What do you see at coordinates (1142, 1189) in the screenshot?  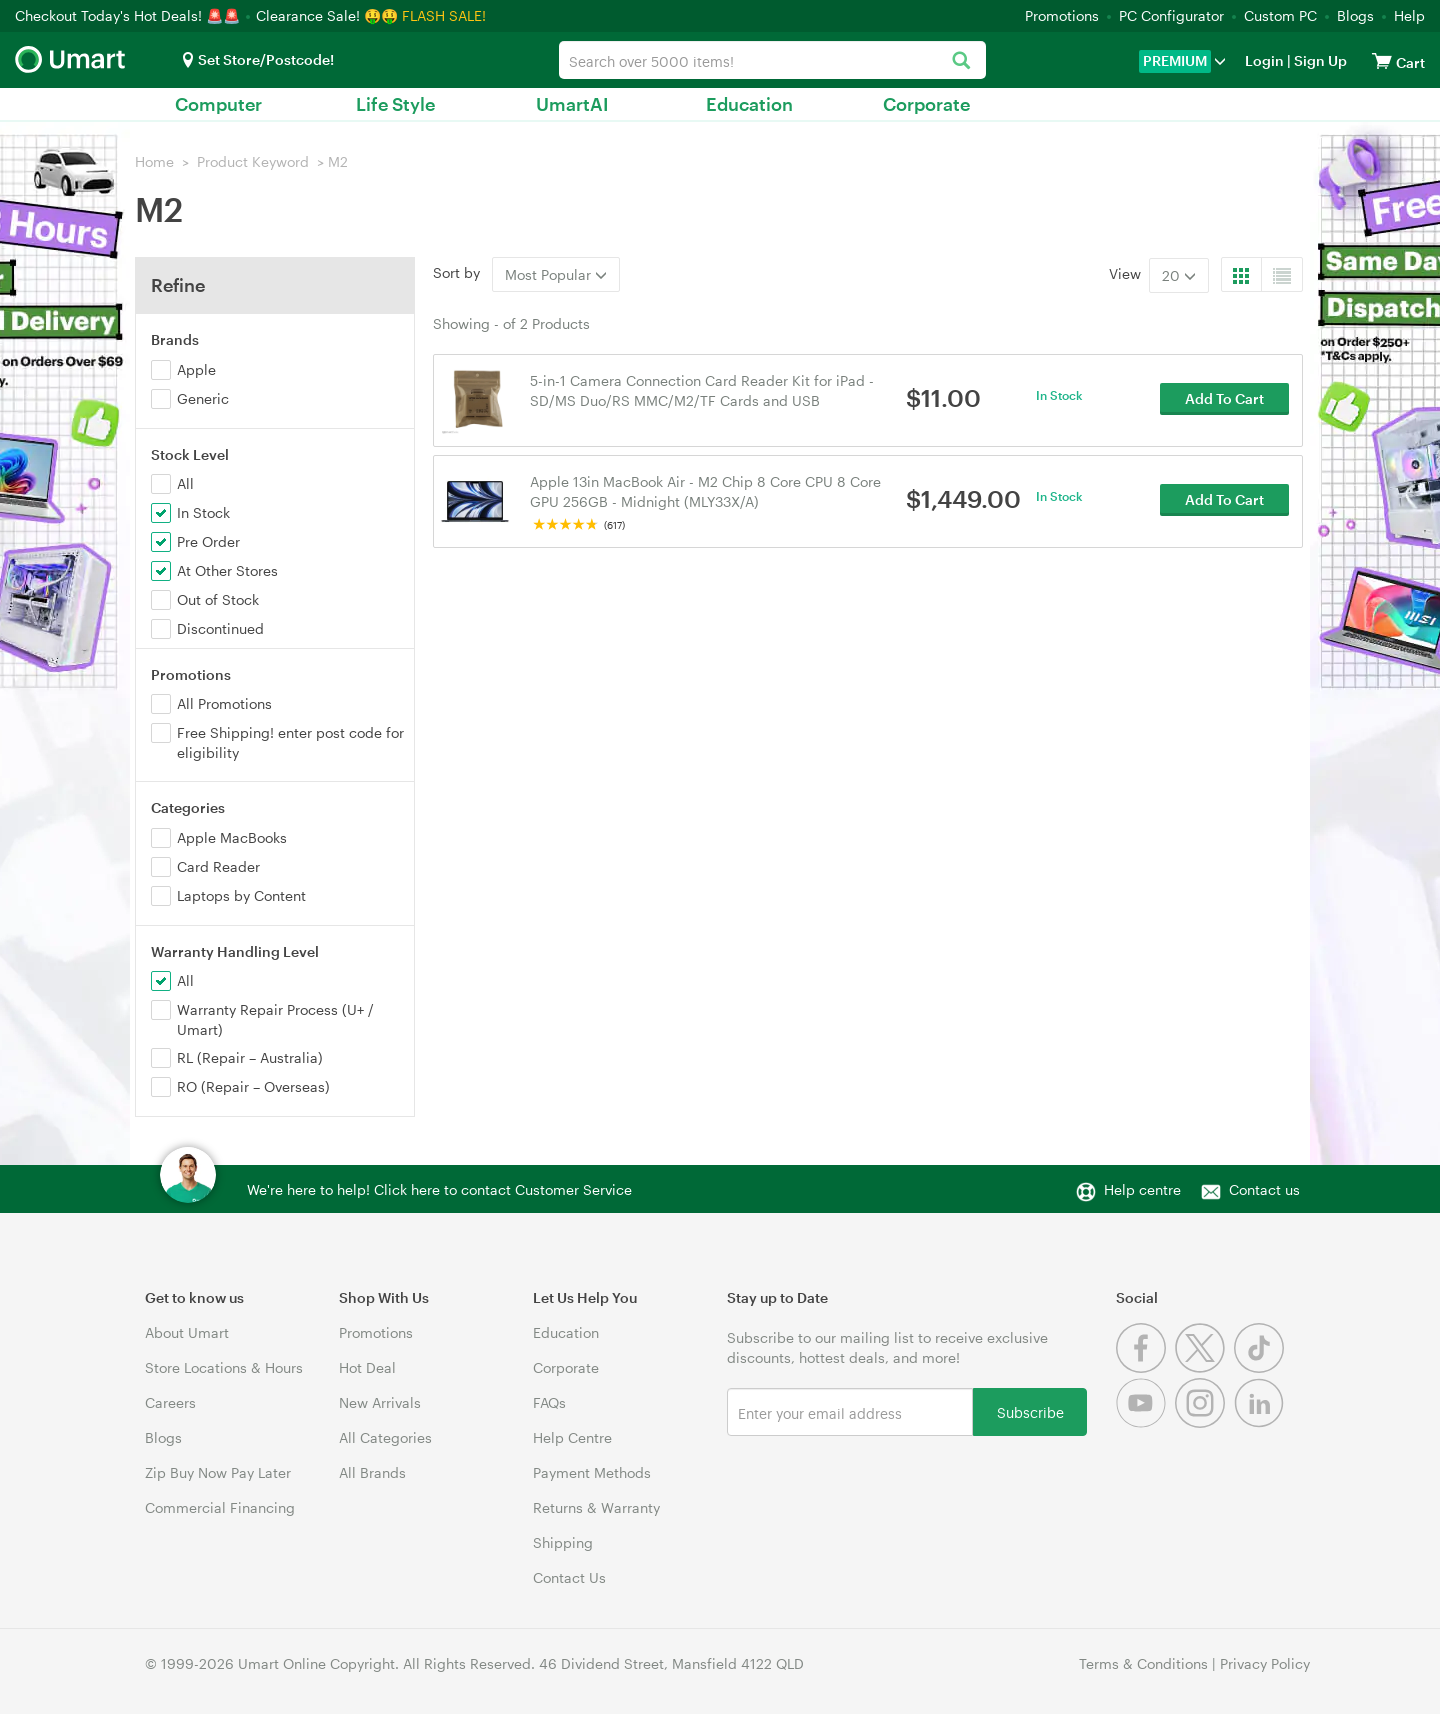 I see `Help centre` at bounding box center [1142, 1189].